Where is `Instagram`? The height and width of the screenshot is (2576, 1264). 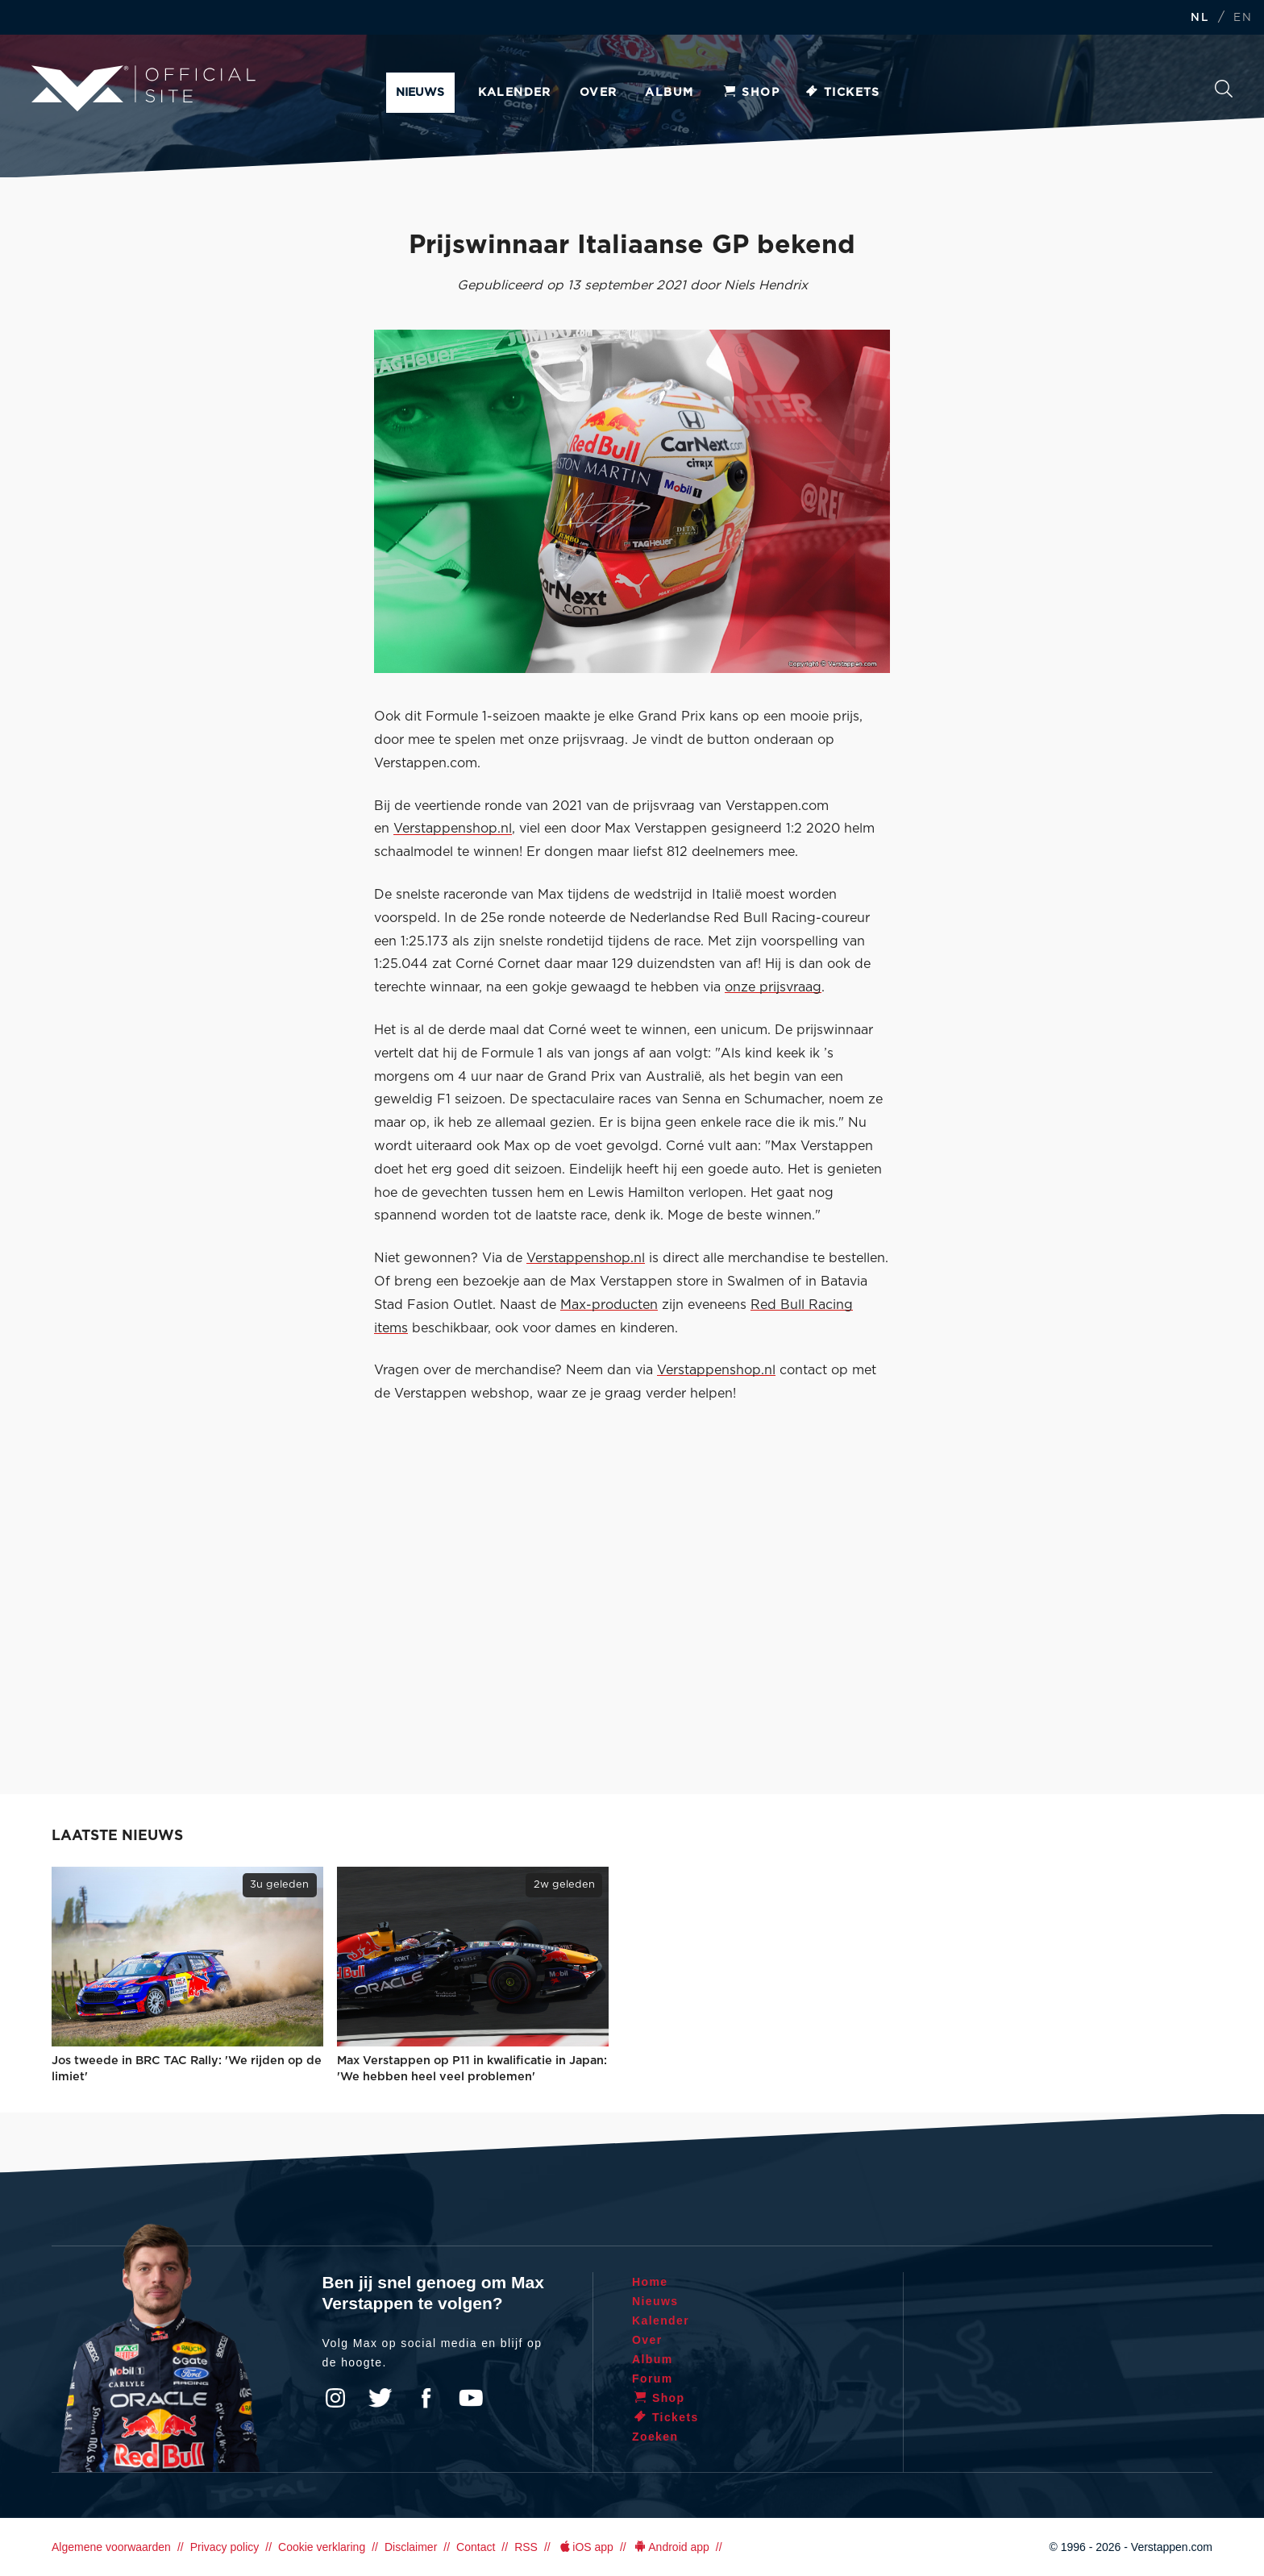 Instagram is located at coordinates (335, 2398).